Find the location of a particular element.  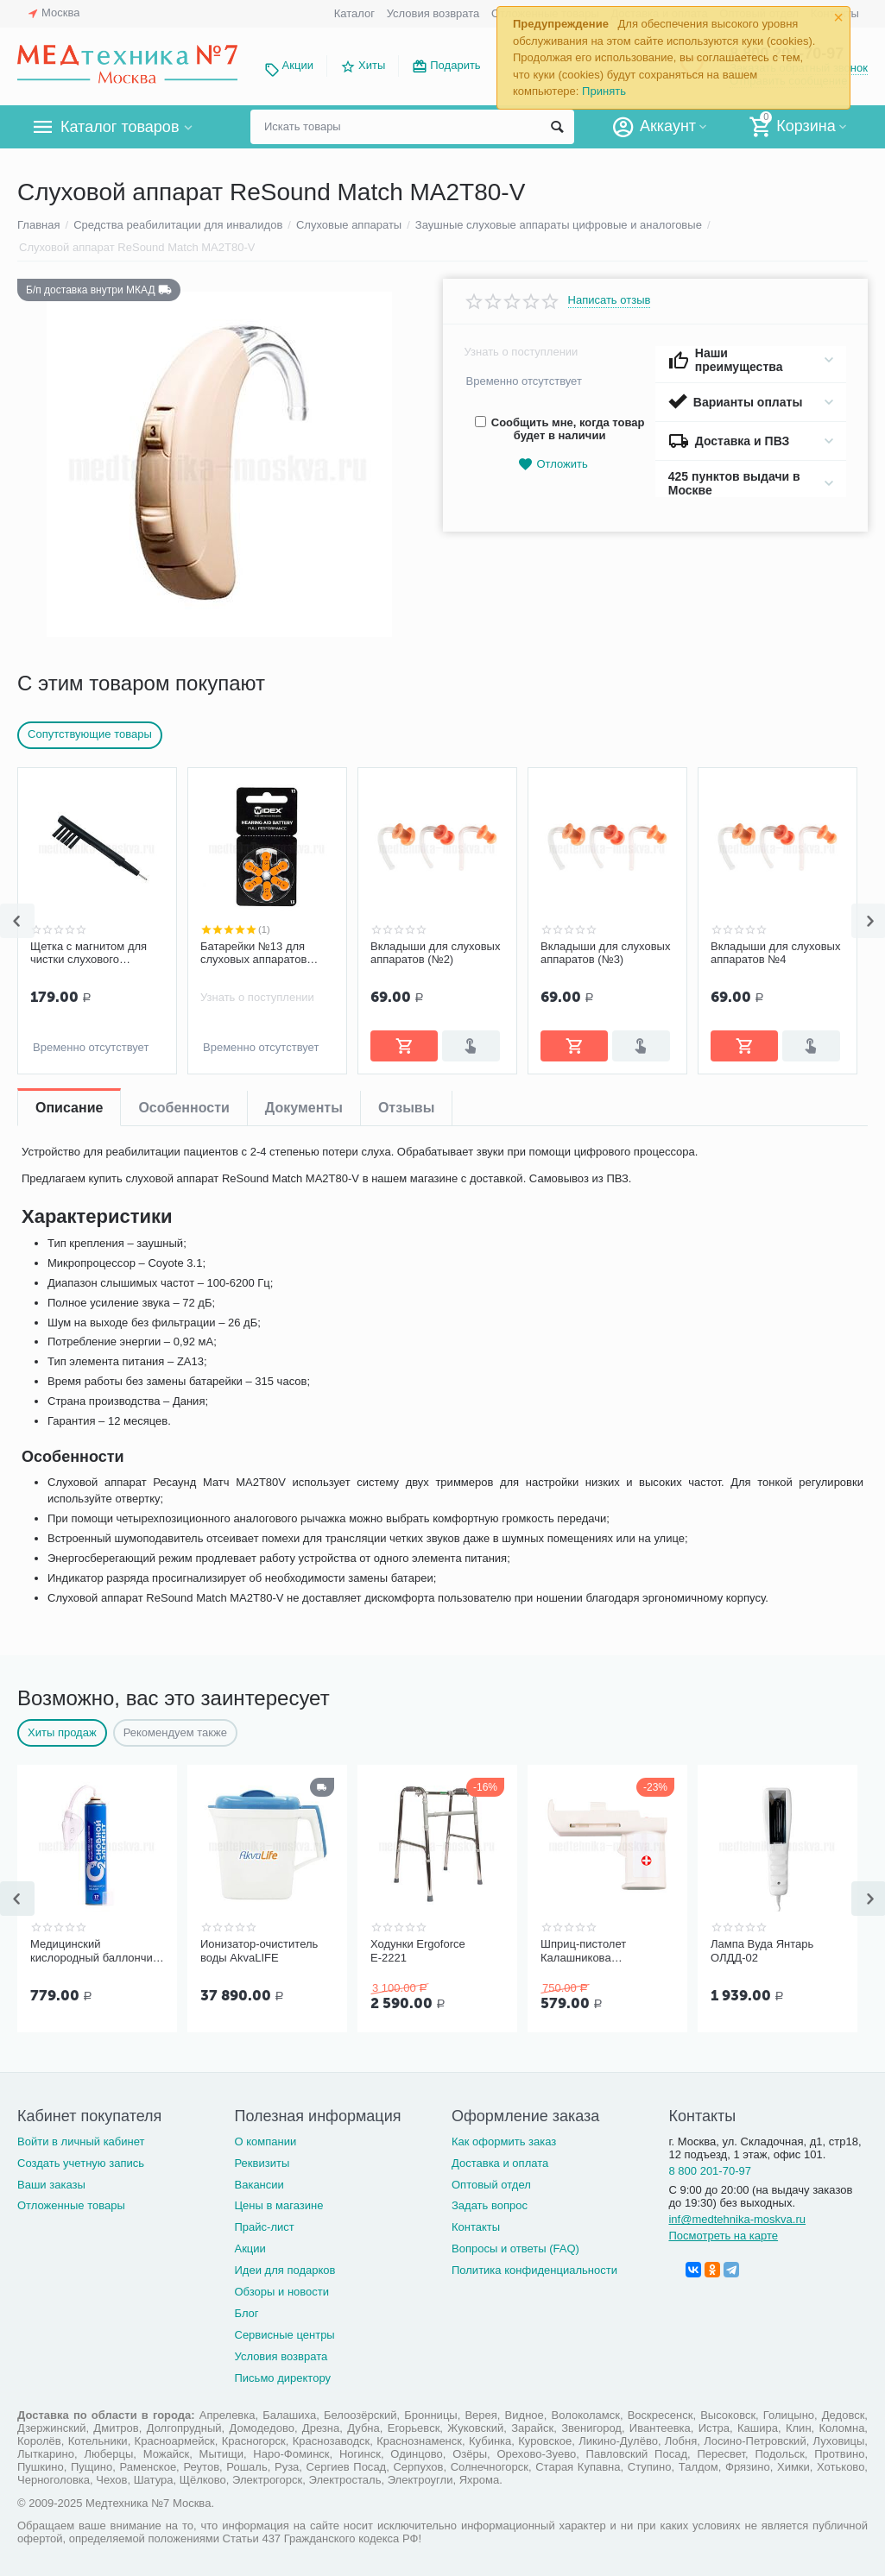

Как оформить заказ is located at coordinates (504, 2141).